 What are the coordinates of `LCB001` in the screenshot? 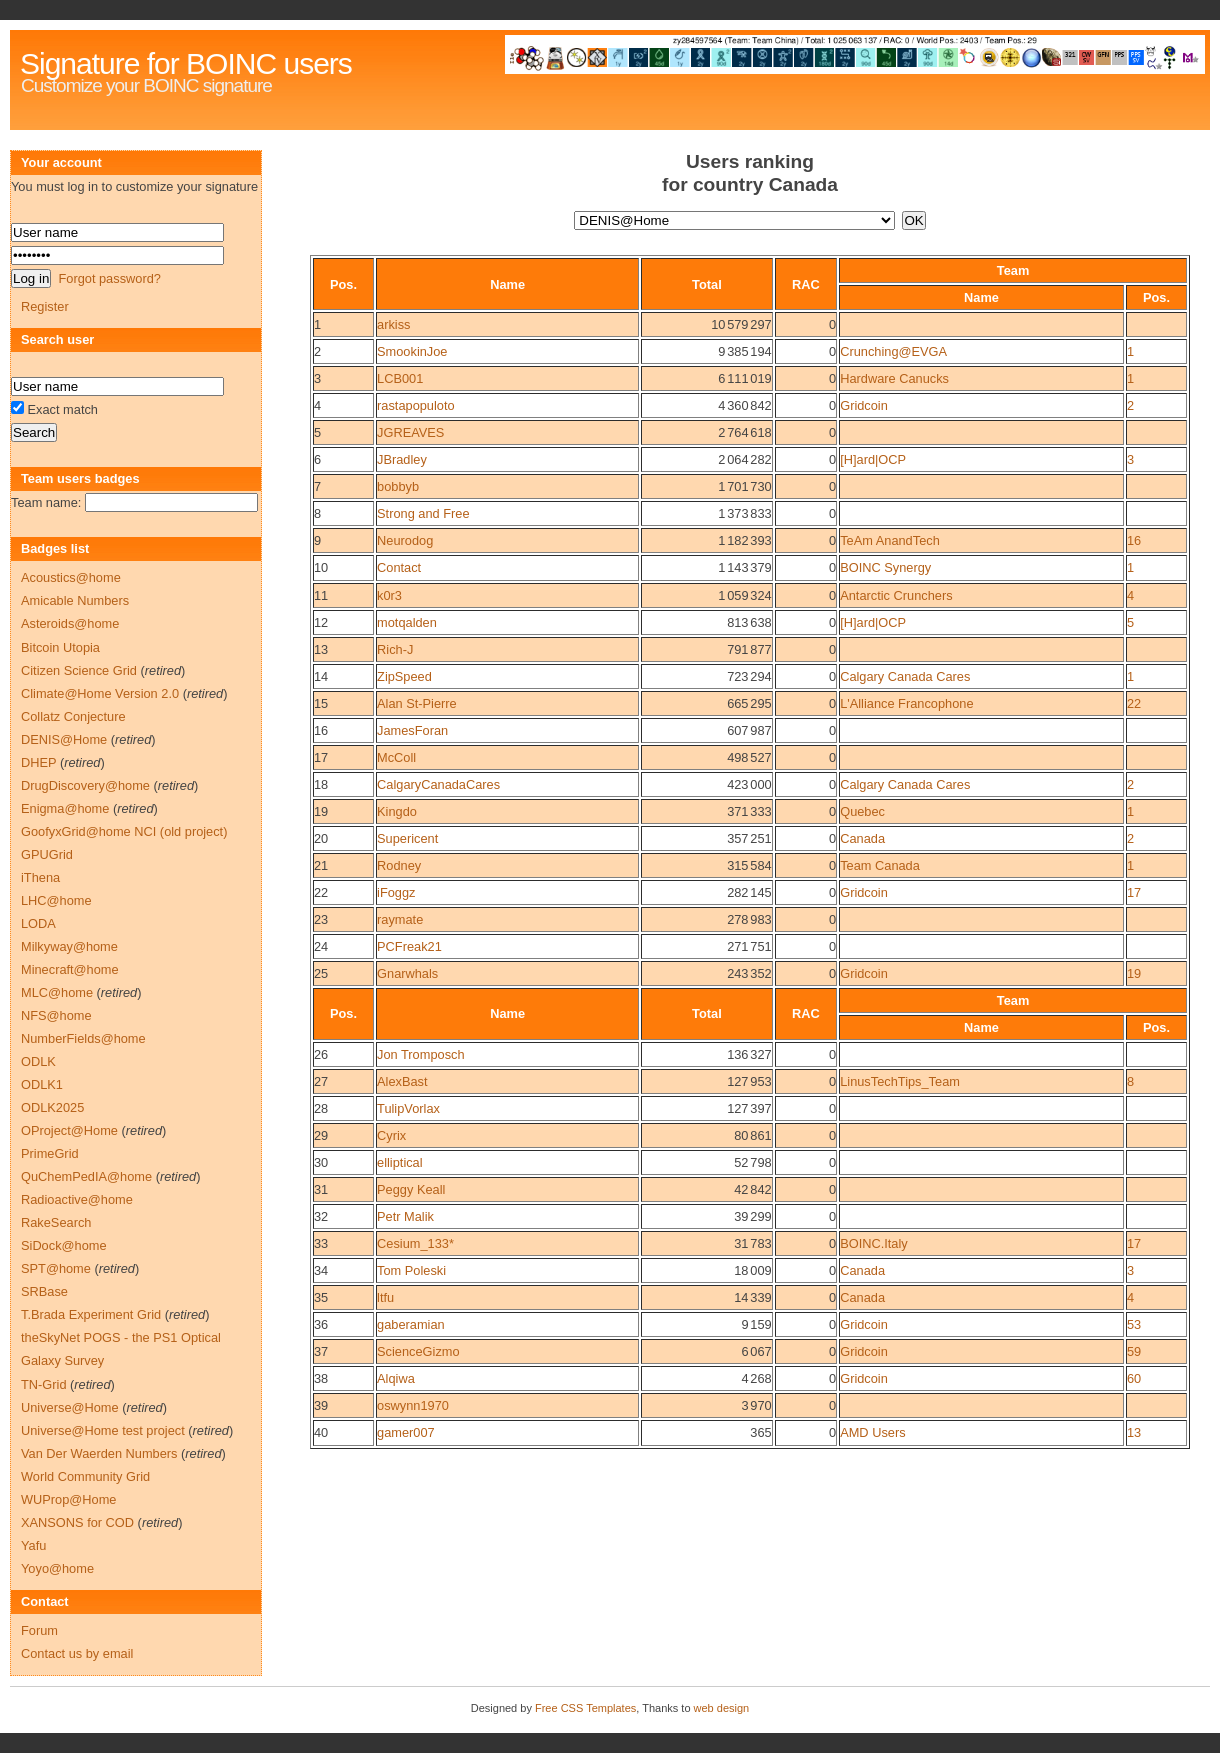 It's located at (400, 378).